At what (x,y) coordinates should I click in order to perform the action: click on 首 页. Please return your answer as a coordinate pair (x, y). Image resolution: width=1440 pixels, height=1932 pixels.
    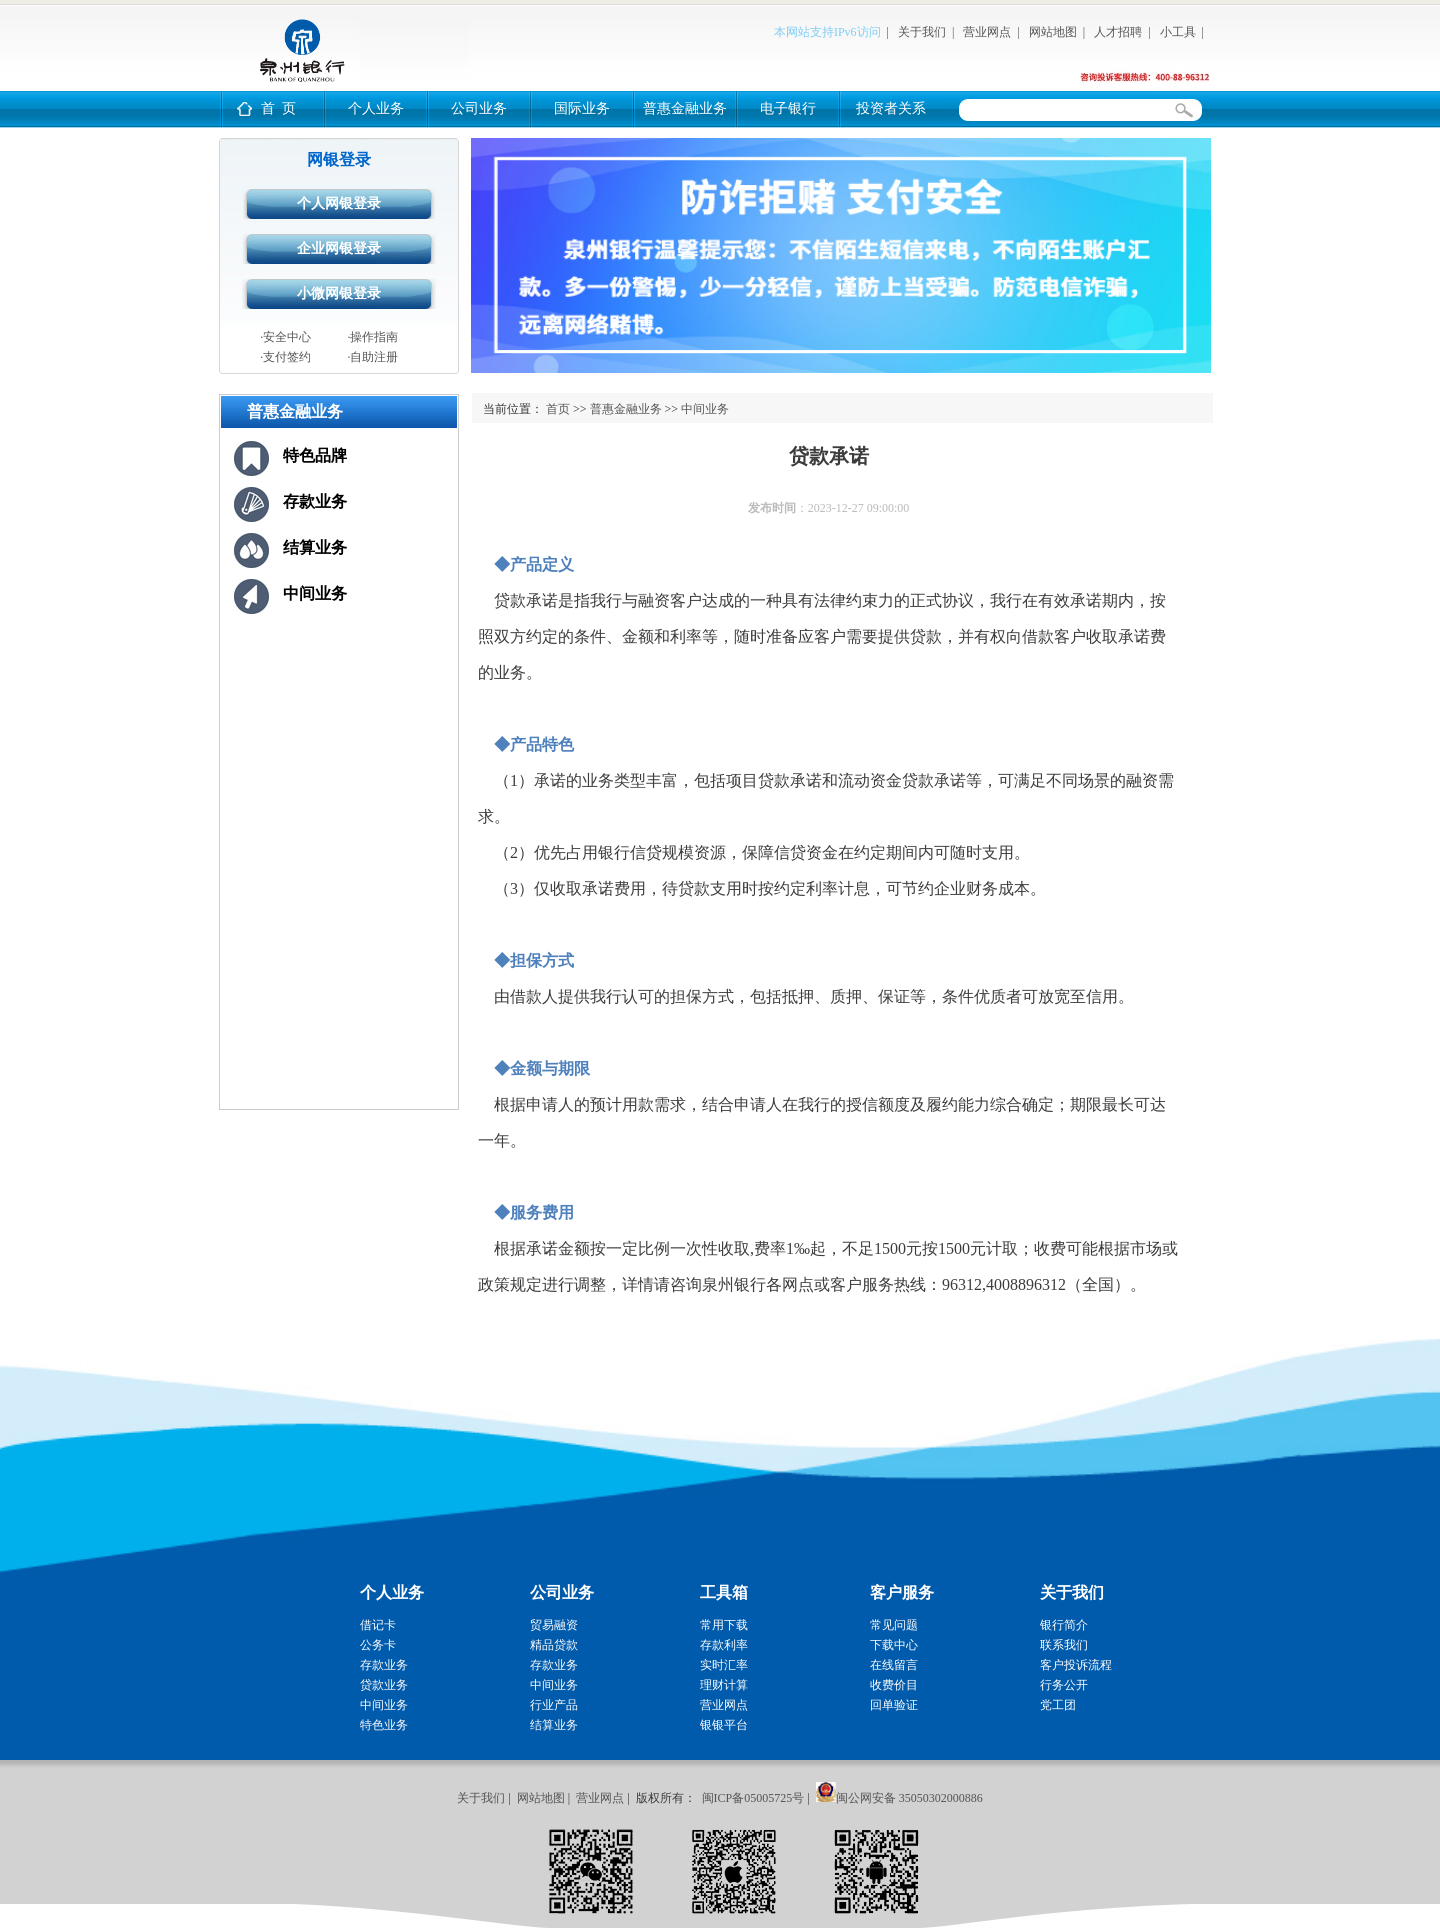
    Looking at the image, I should click on (278, 108).